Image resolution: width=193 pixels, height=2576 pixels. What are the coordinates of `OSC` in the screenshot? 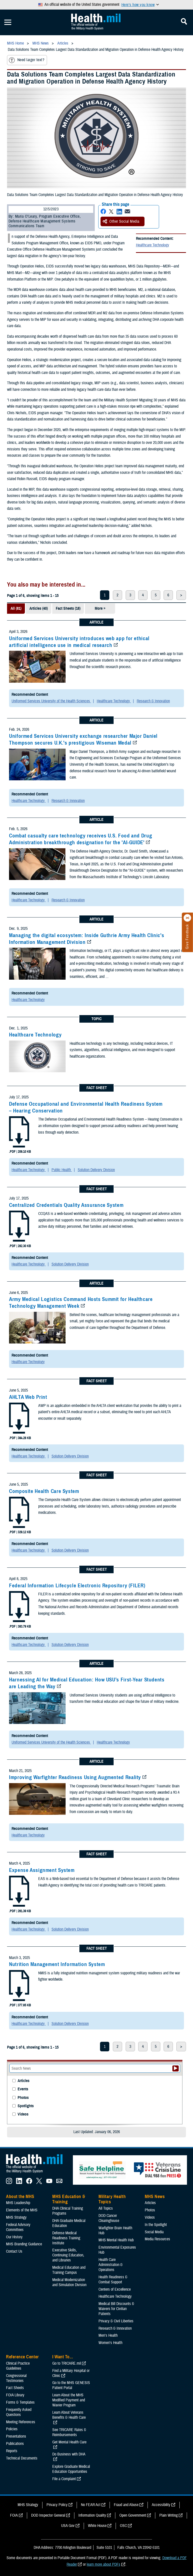 It's located at (123, 2525).